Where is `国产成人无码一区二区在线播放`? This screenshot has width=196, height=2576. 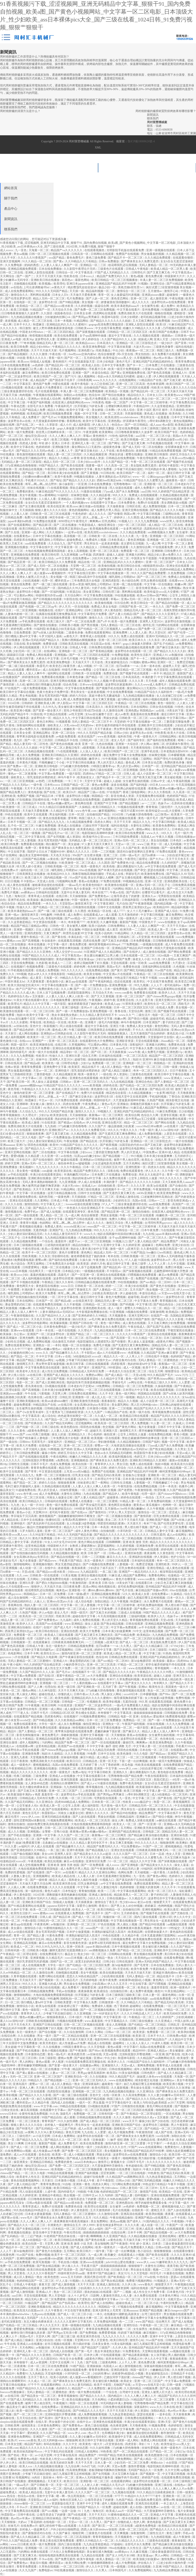
国产成人无码一区二区在线播放 is located at coordinates (143, 447).